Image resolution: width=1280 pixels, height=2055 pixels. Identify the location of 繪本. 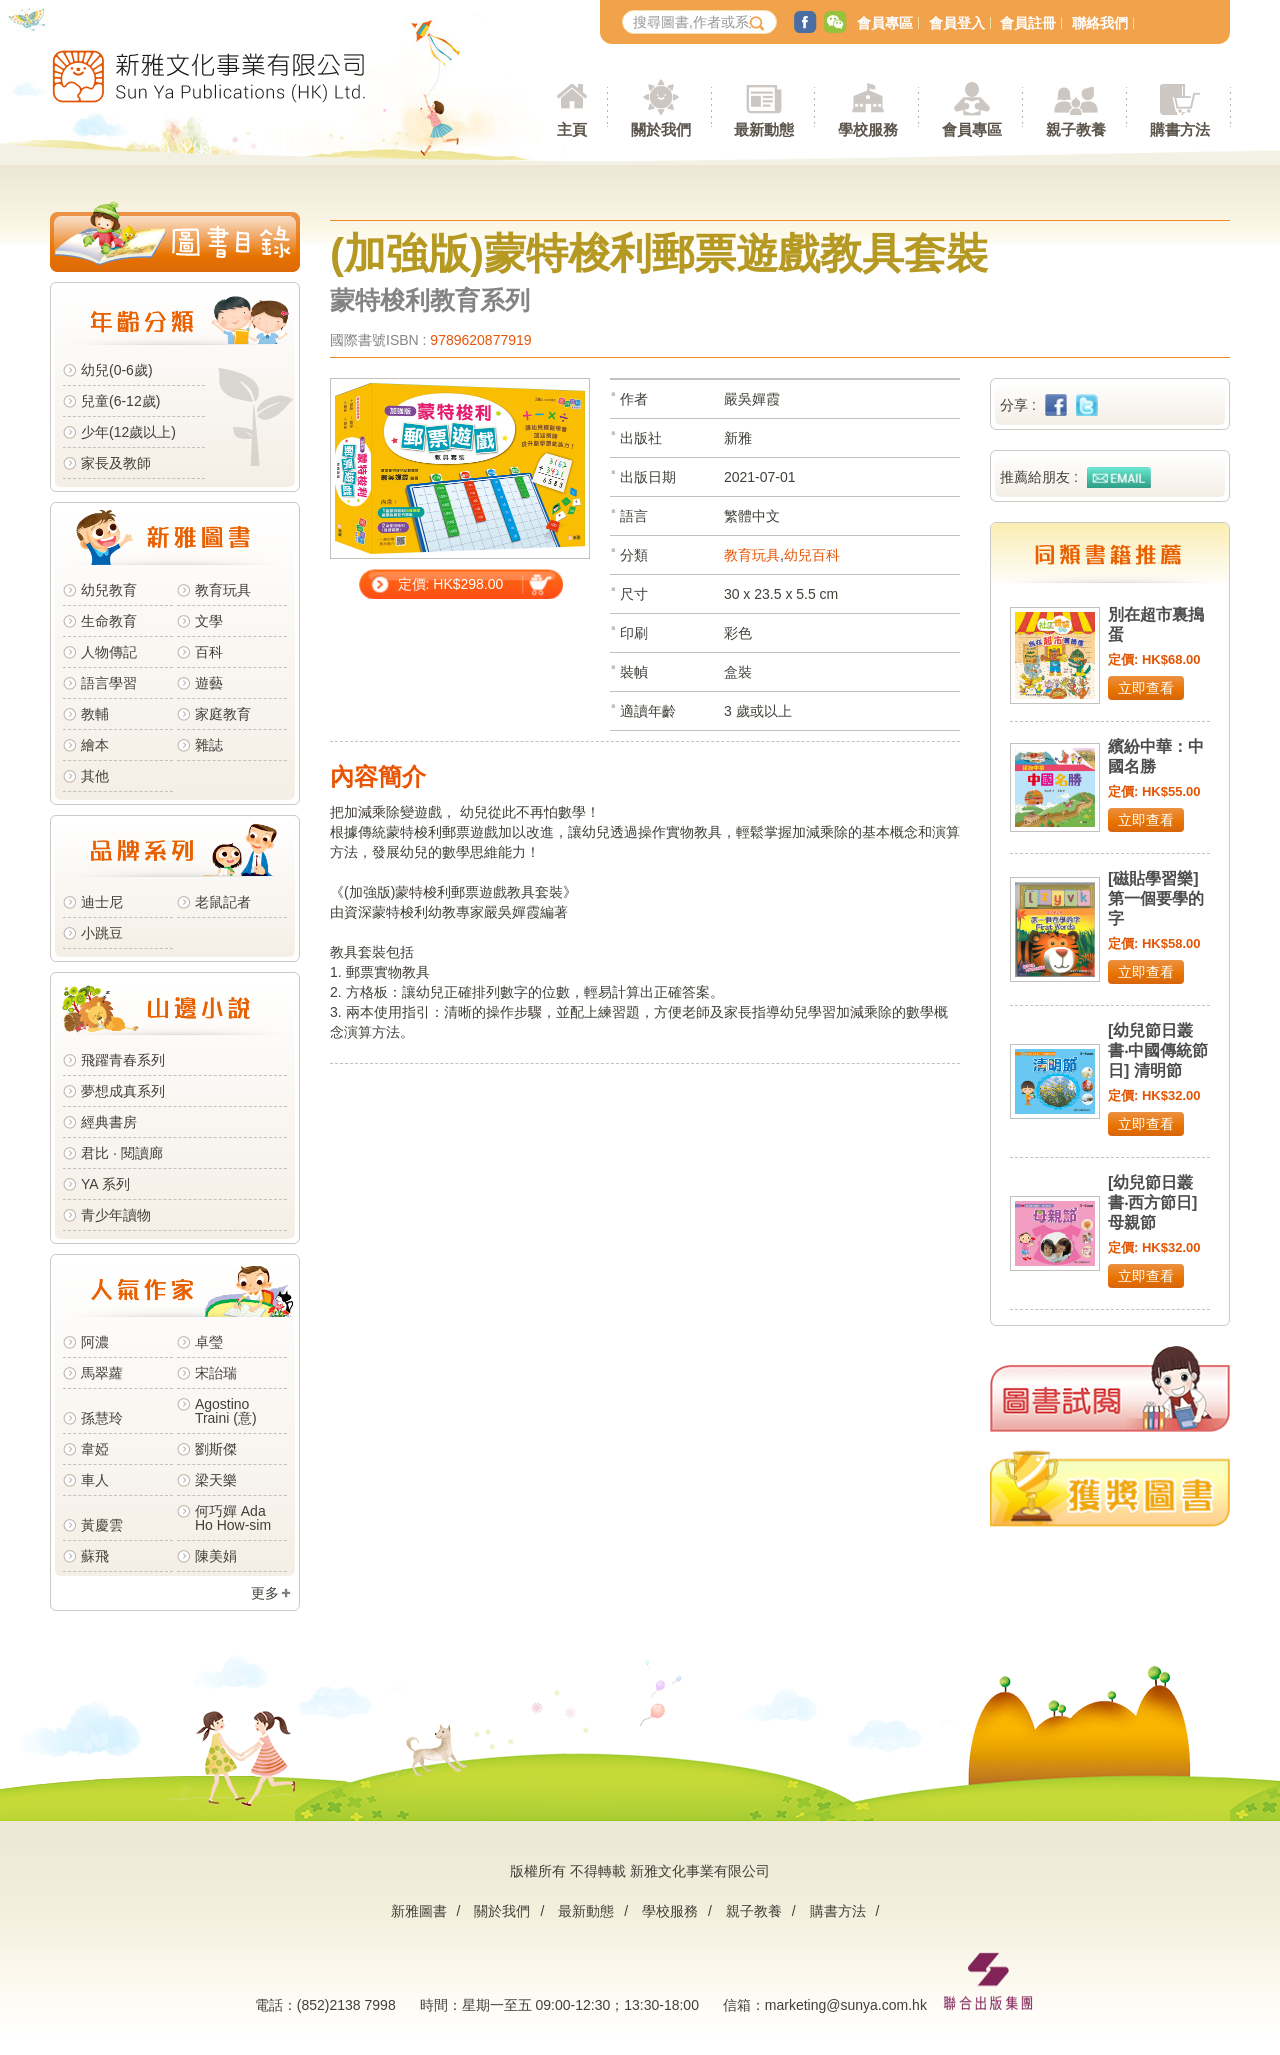
(95, 745).